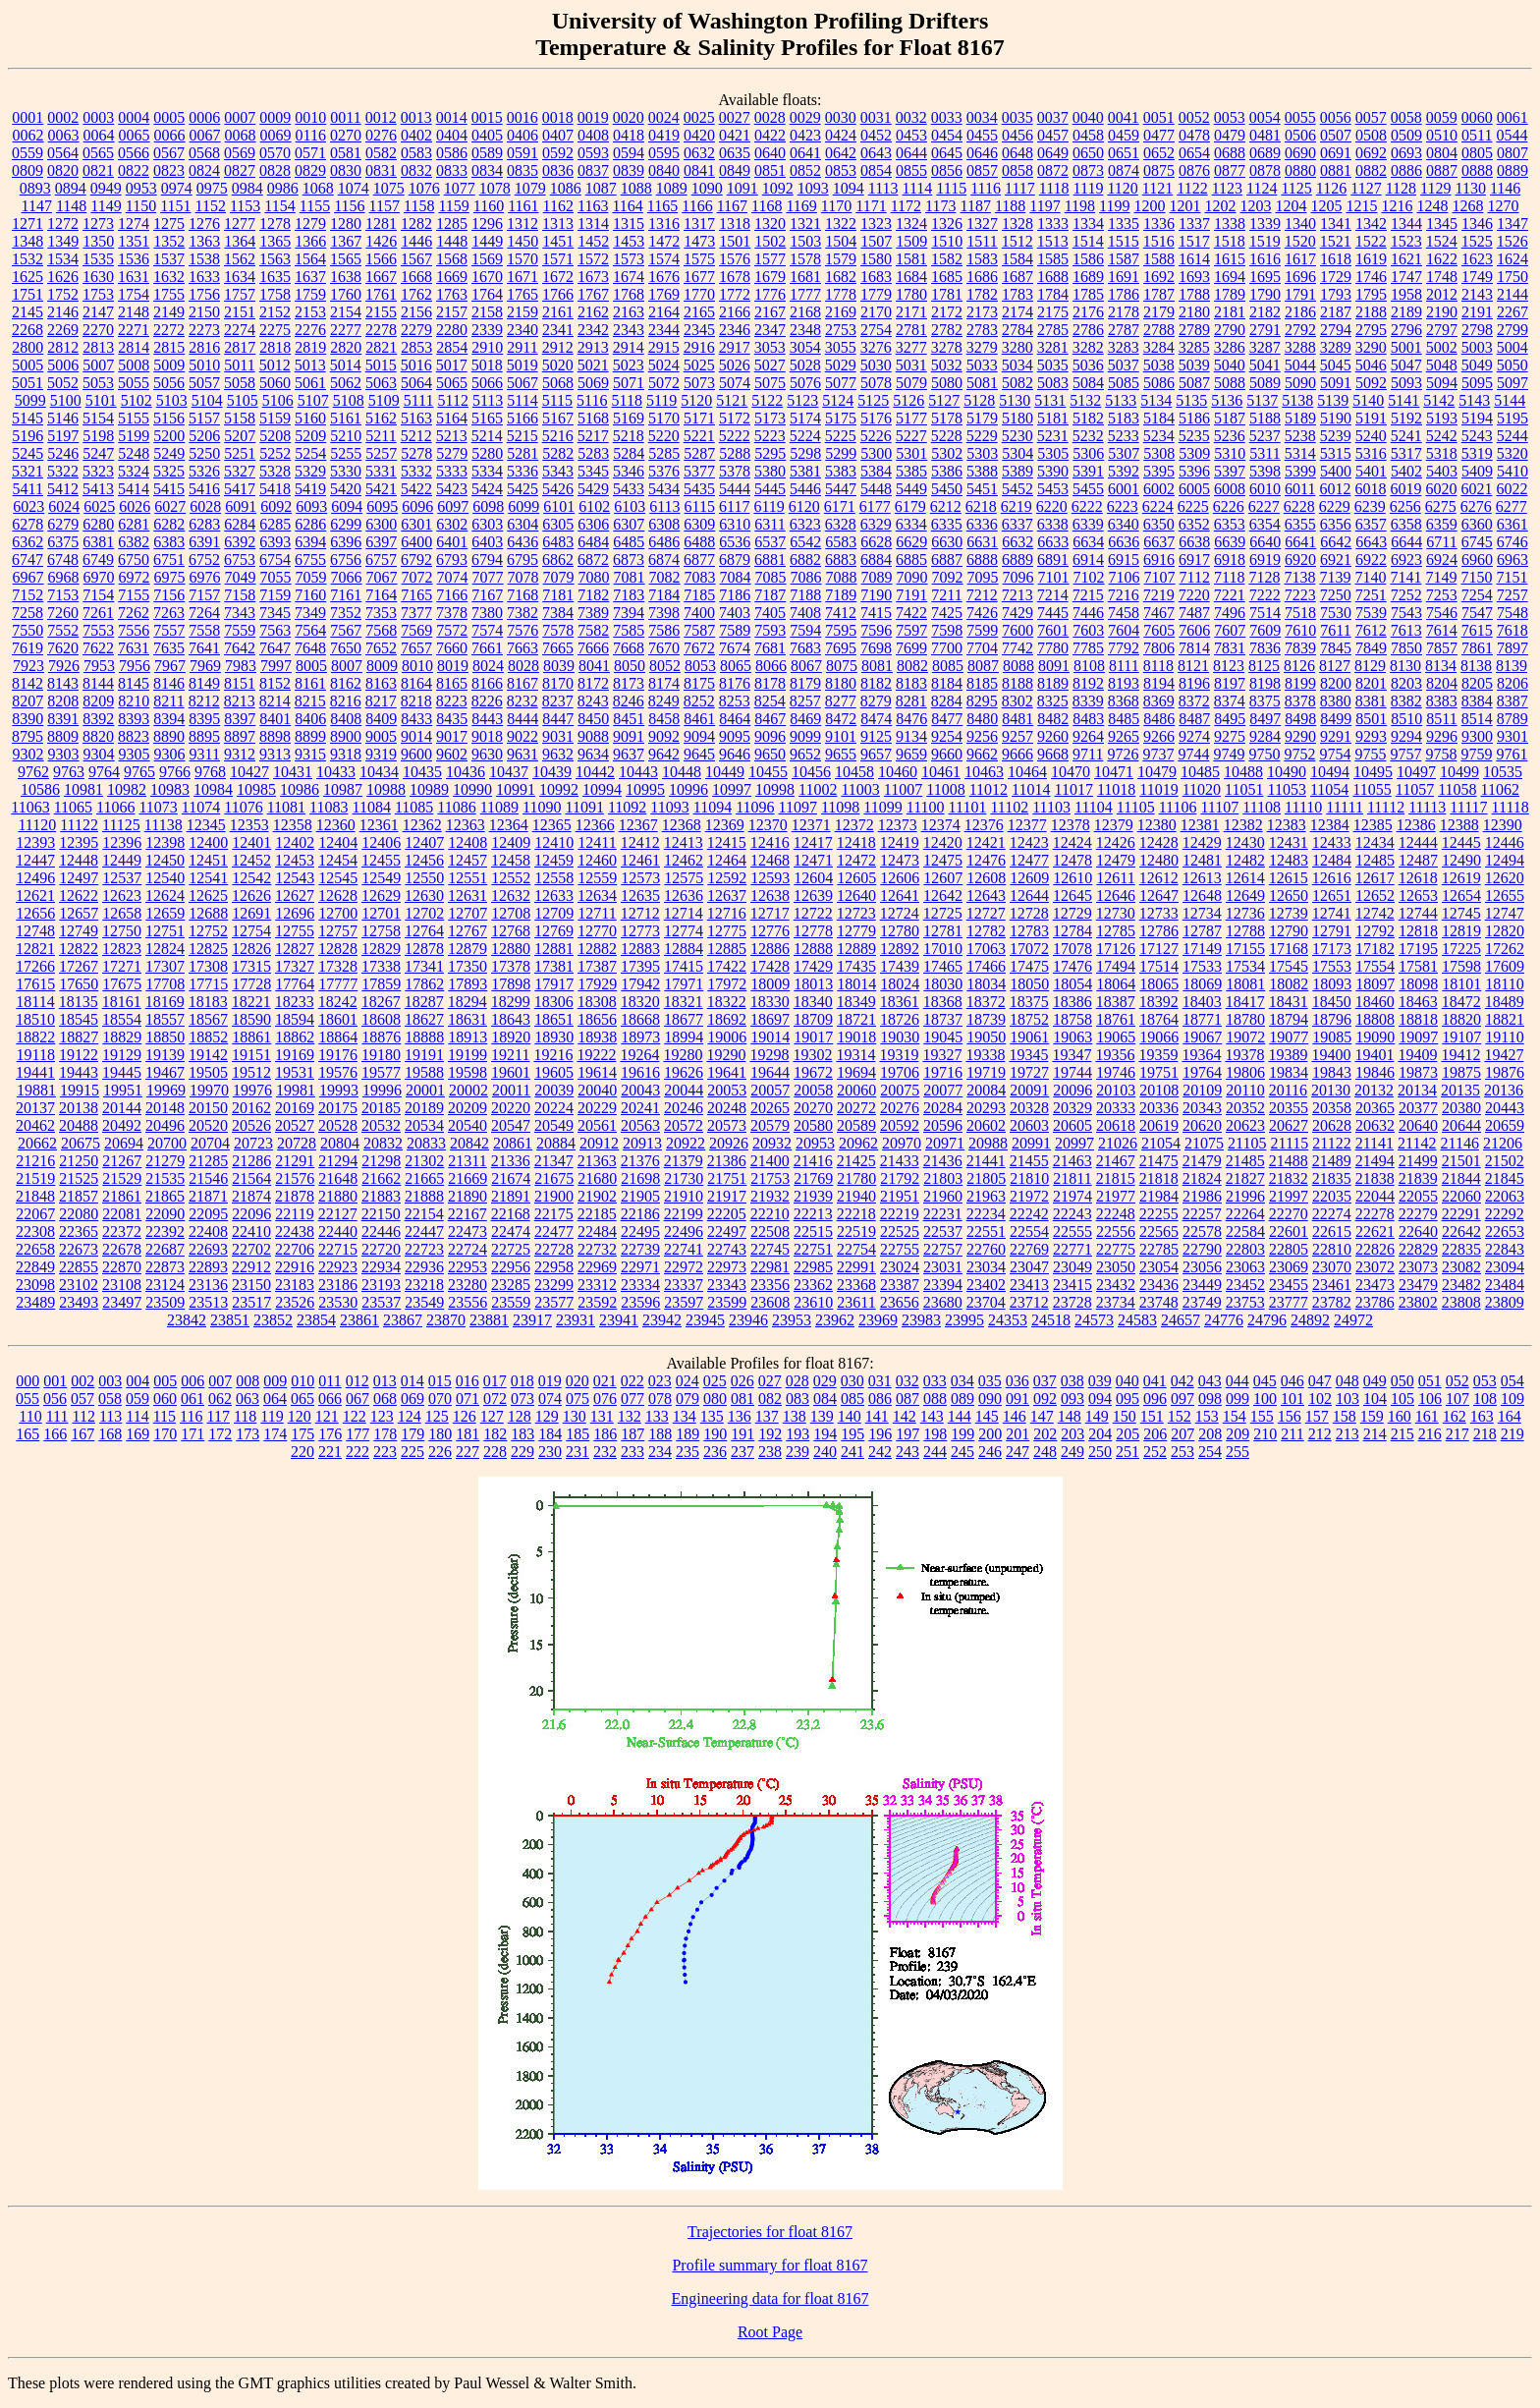  I want to click on 0062, so click(28, 135).